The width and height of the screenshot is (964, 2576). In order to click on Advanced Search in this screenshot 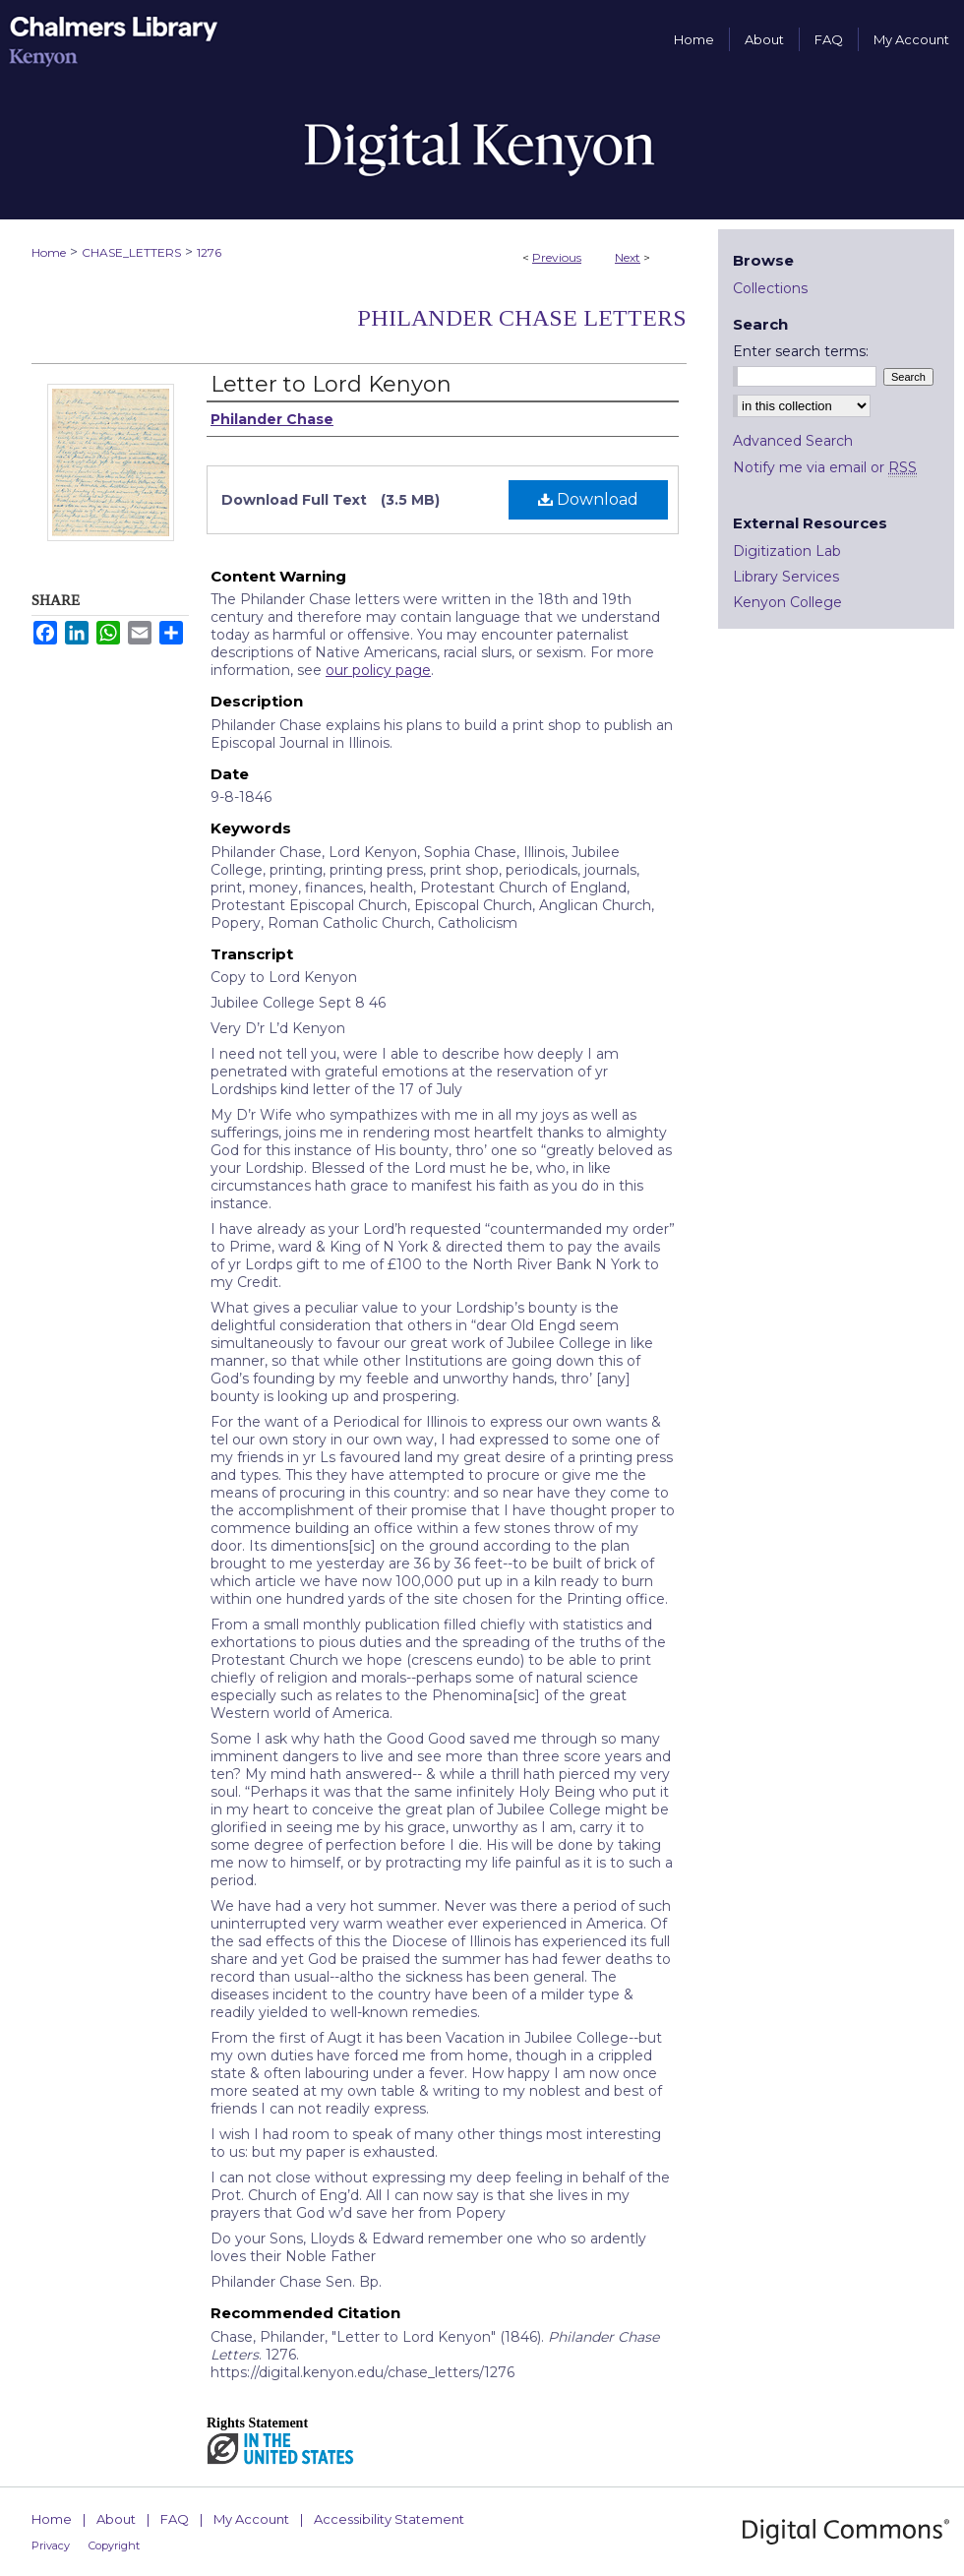, I will do `click(793, 441)`.